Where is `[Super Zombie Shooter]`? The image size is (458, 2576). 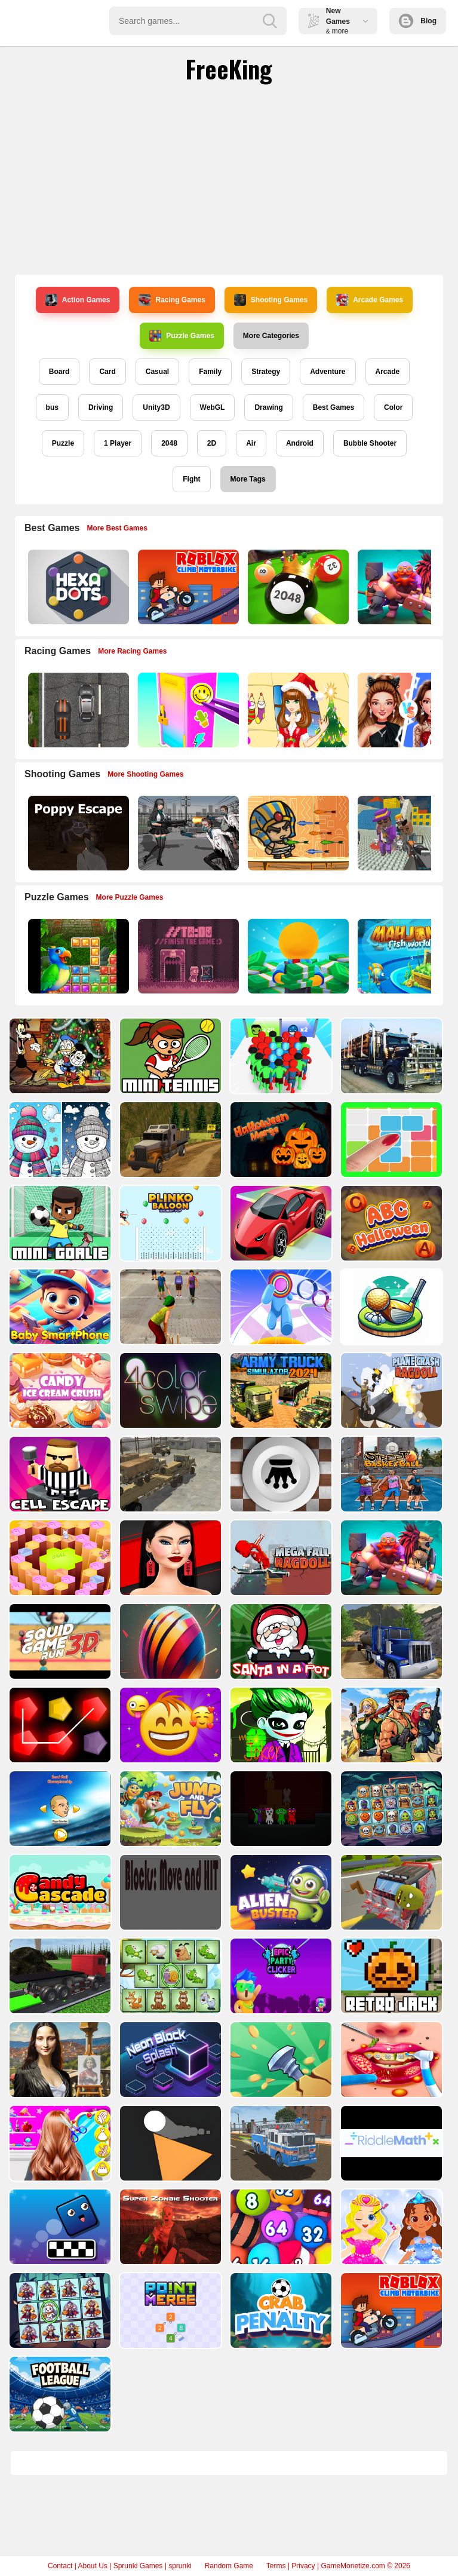 [Super Zombie Shooter] is located at coordinates (169, 2283).